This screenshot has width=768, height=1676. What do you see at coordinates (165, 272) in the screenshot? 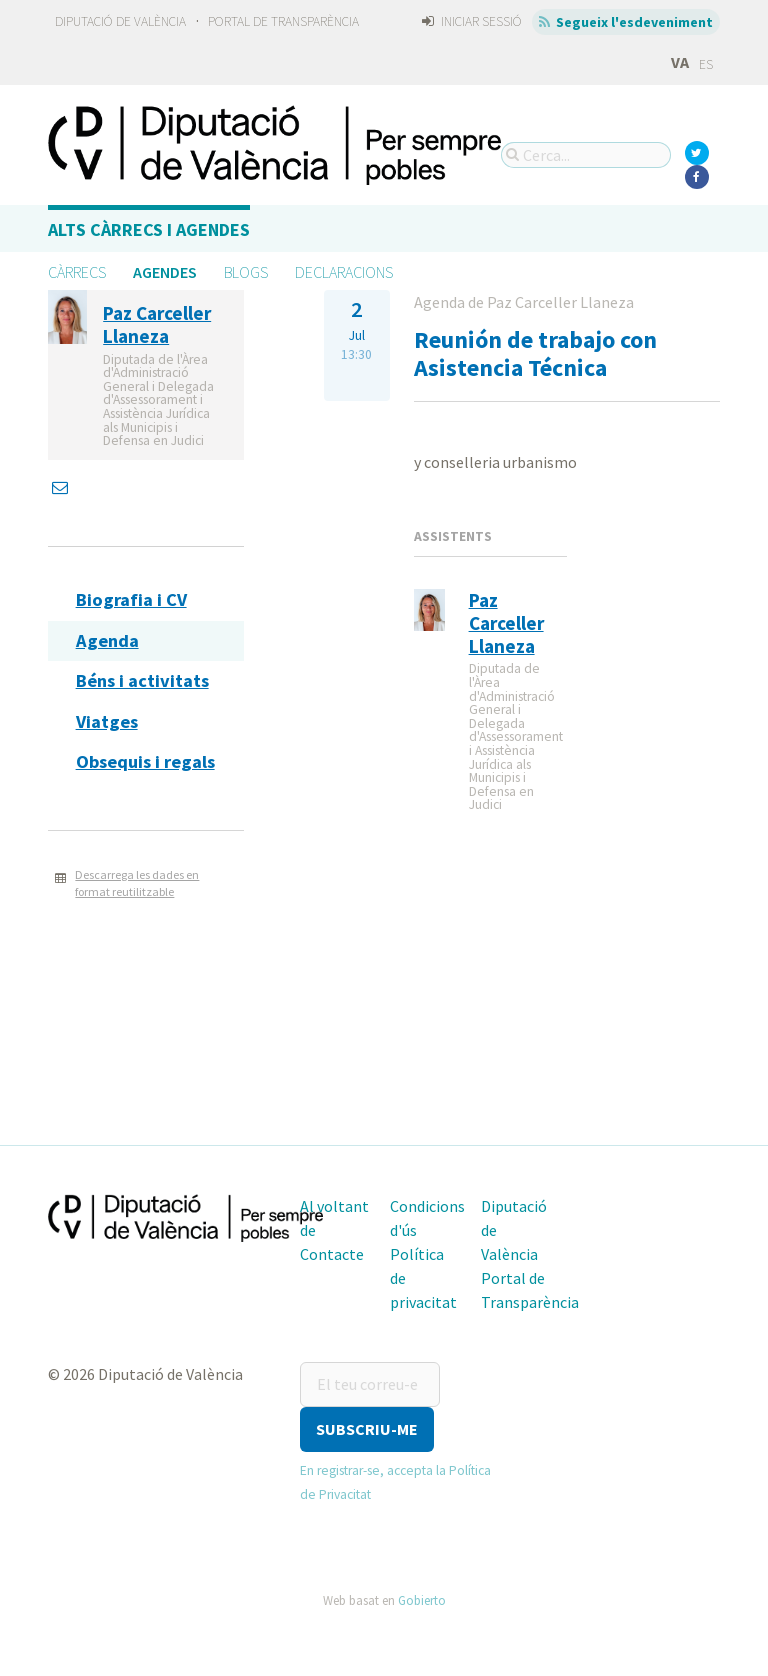
I see `Agendes` at bounding box center [165, 272].